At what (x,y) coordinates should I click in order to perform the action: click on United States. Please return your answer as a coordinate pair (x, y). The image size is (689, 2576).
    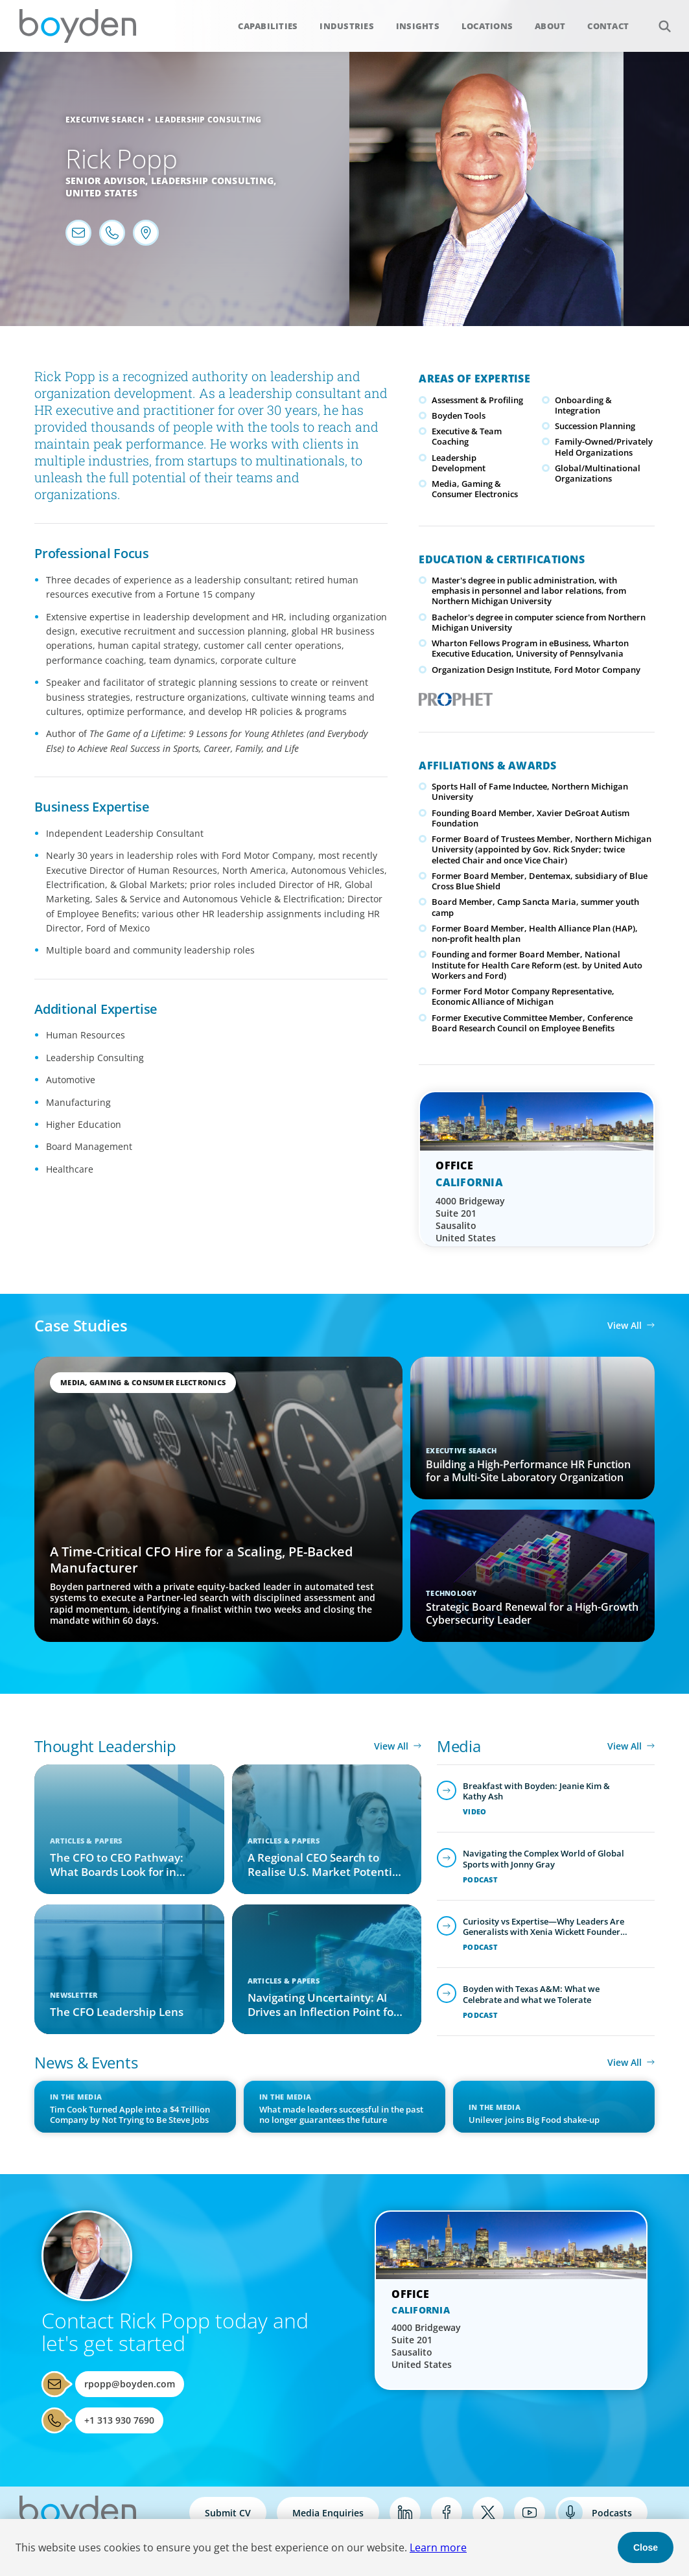
    Looking at the image, I should click on (101, 193).